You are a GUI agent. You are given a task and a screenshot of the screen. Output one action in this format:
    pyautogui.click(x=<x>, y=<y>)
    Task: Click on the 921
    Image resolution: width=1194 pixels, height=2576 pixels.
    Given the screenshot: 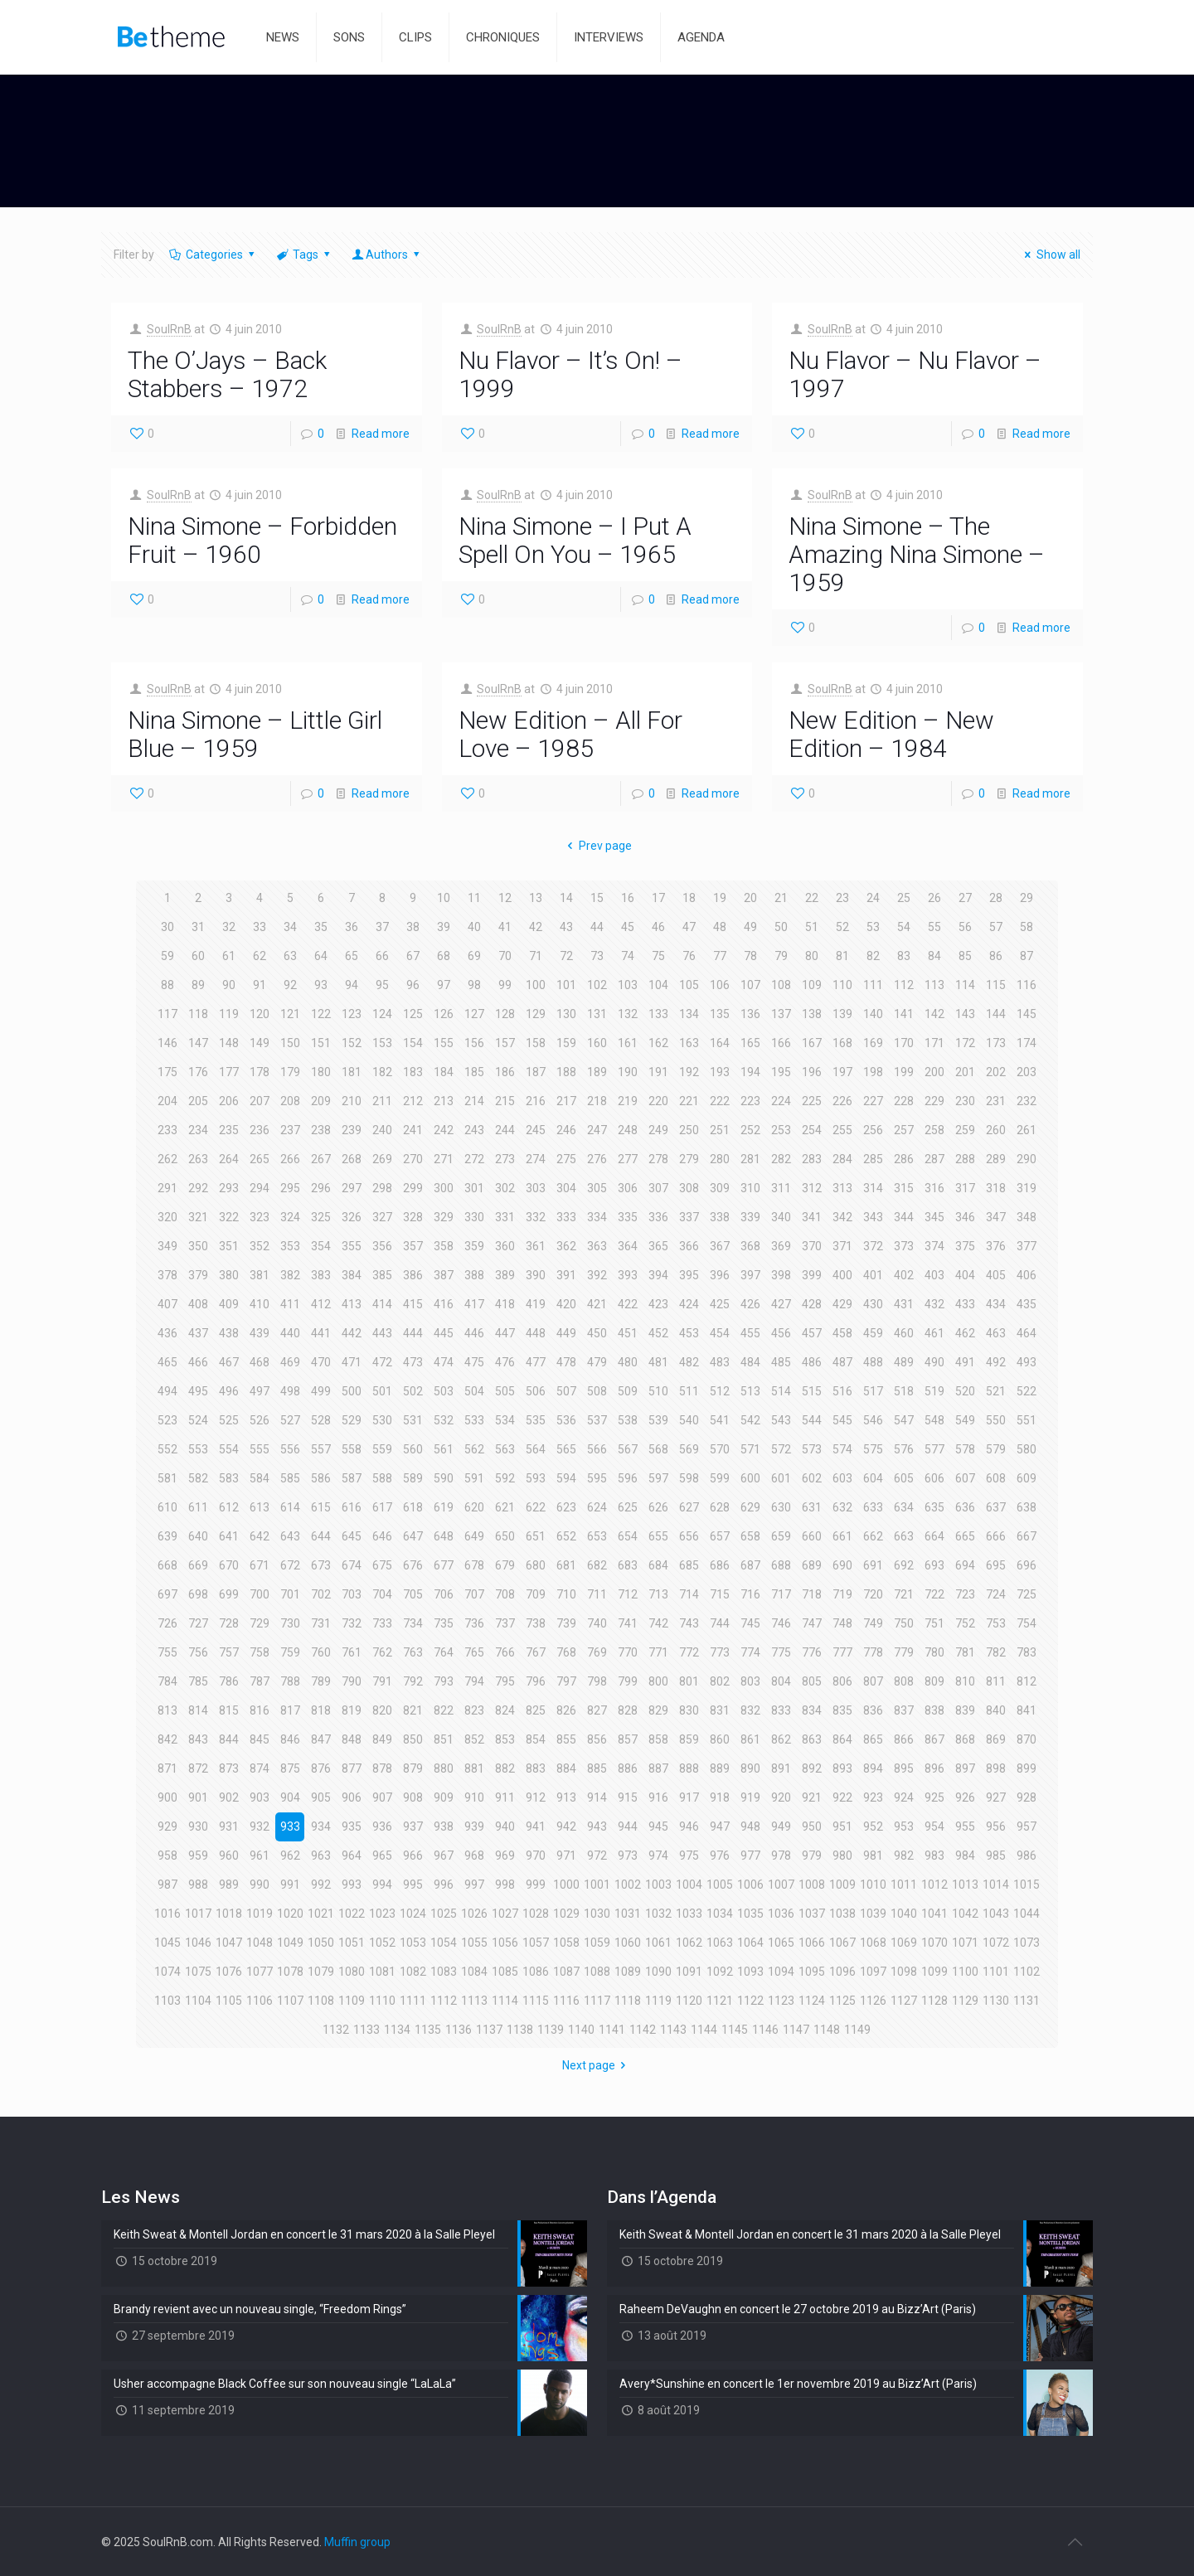 What is the action you would take?
    pyautogui.click(x=812, y=1797)
    